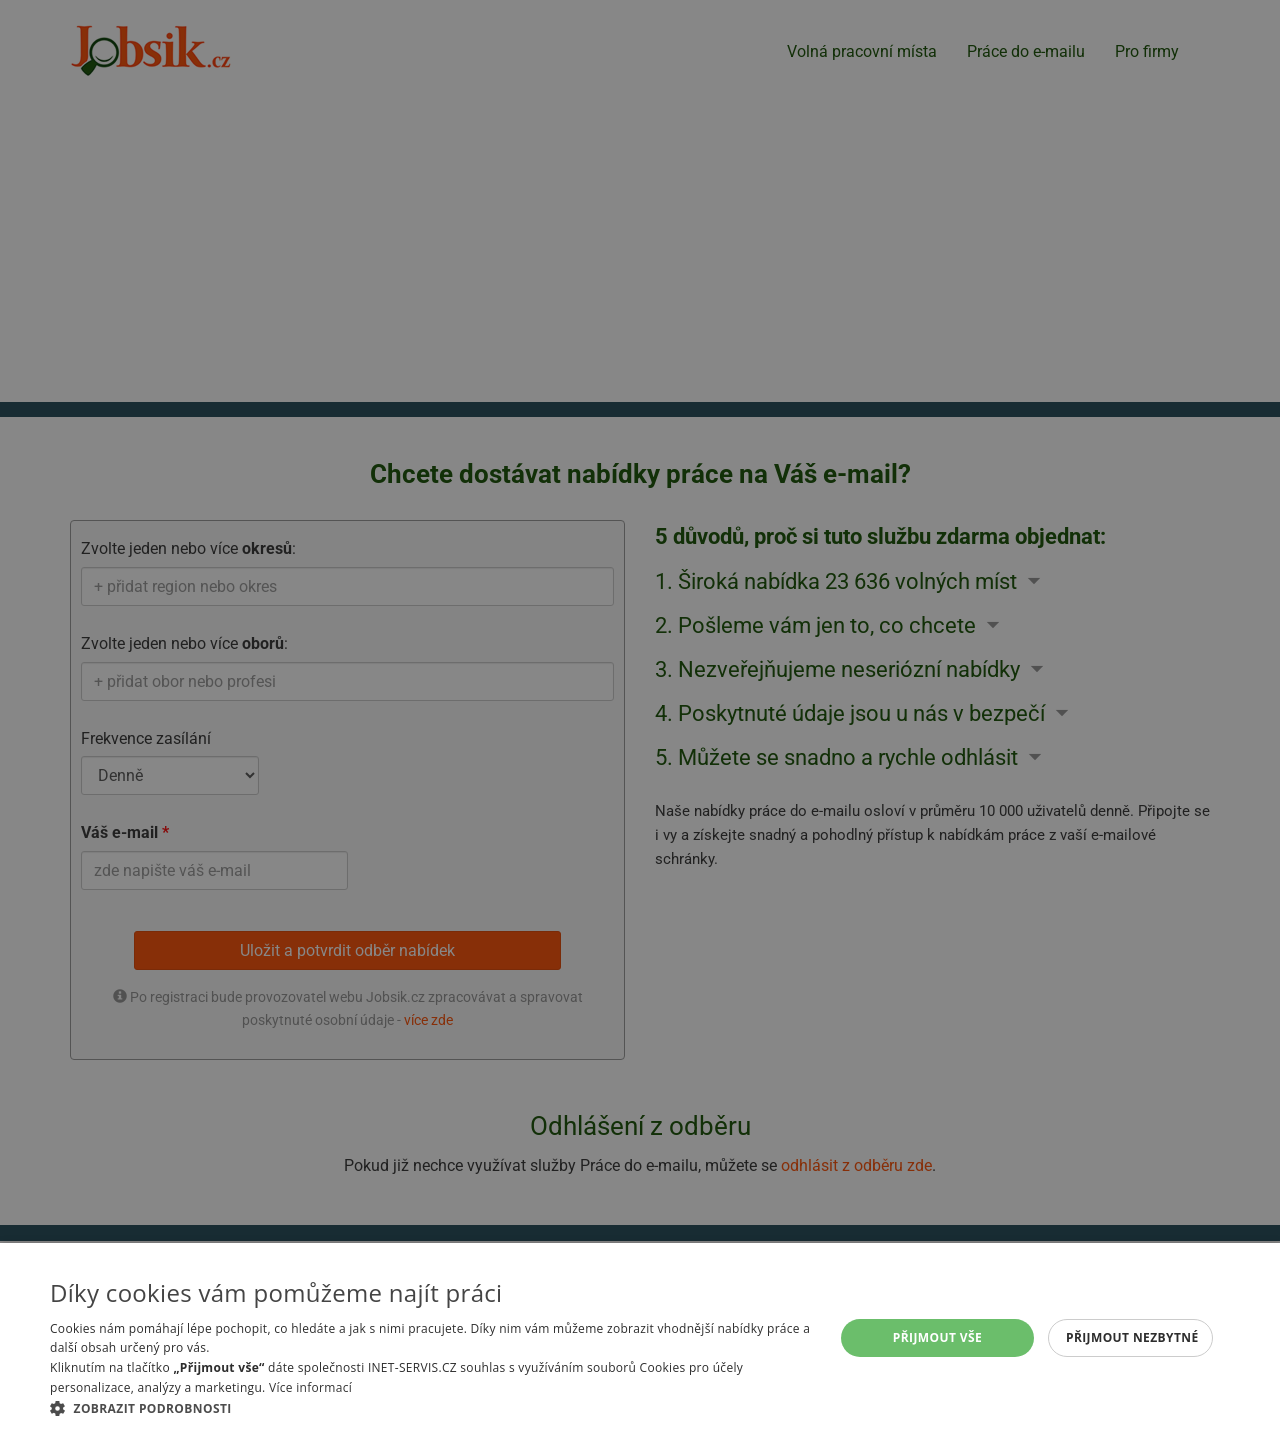 Image resolution: width=1280 pixels, height=1433 pixels. I want to click on Přijmout nezbytné [button], so click(1132, 1337).